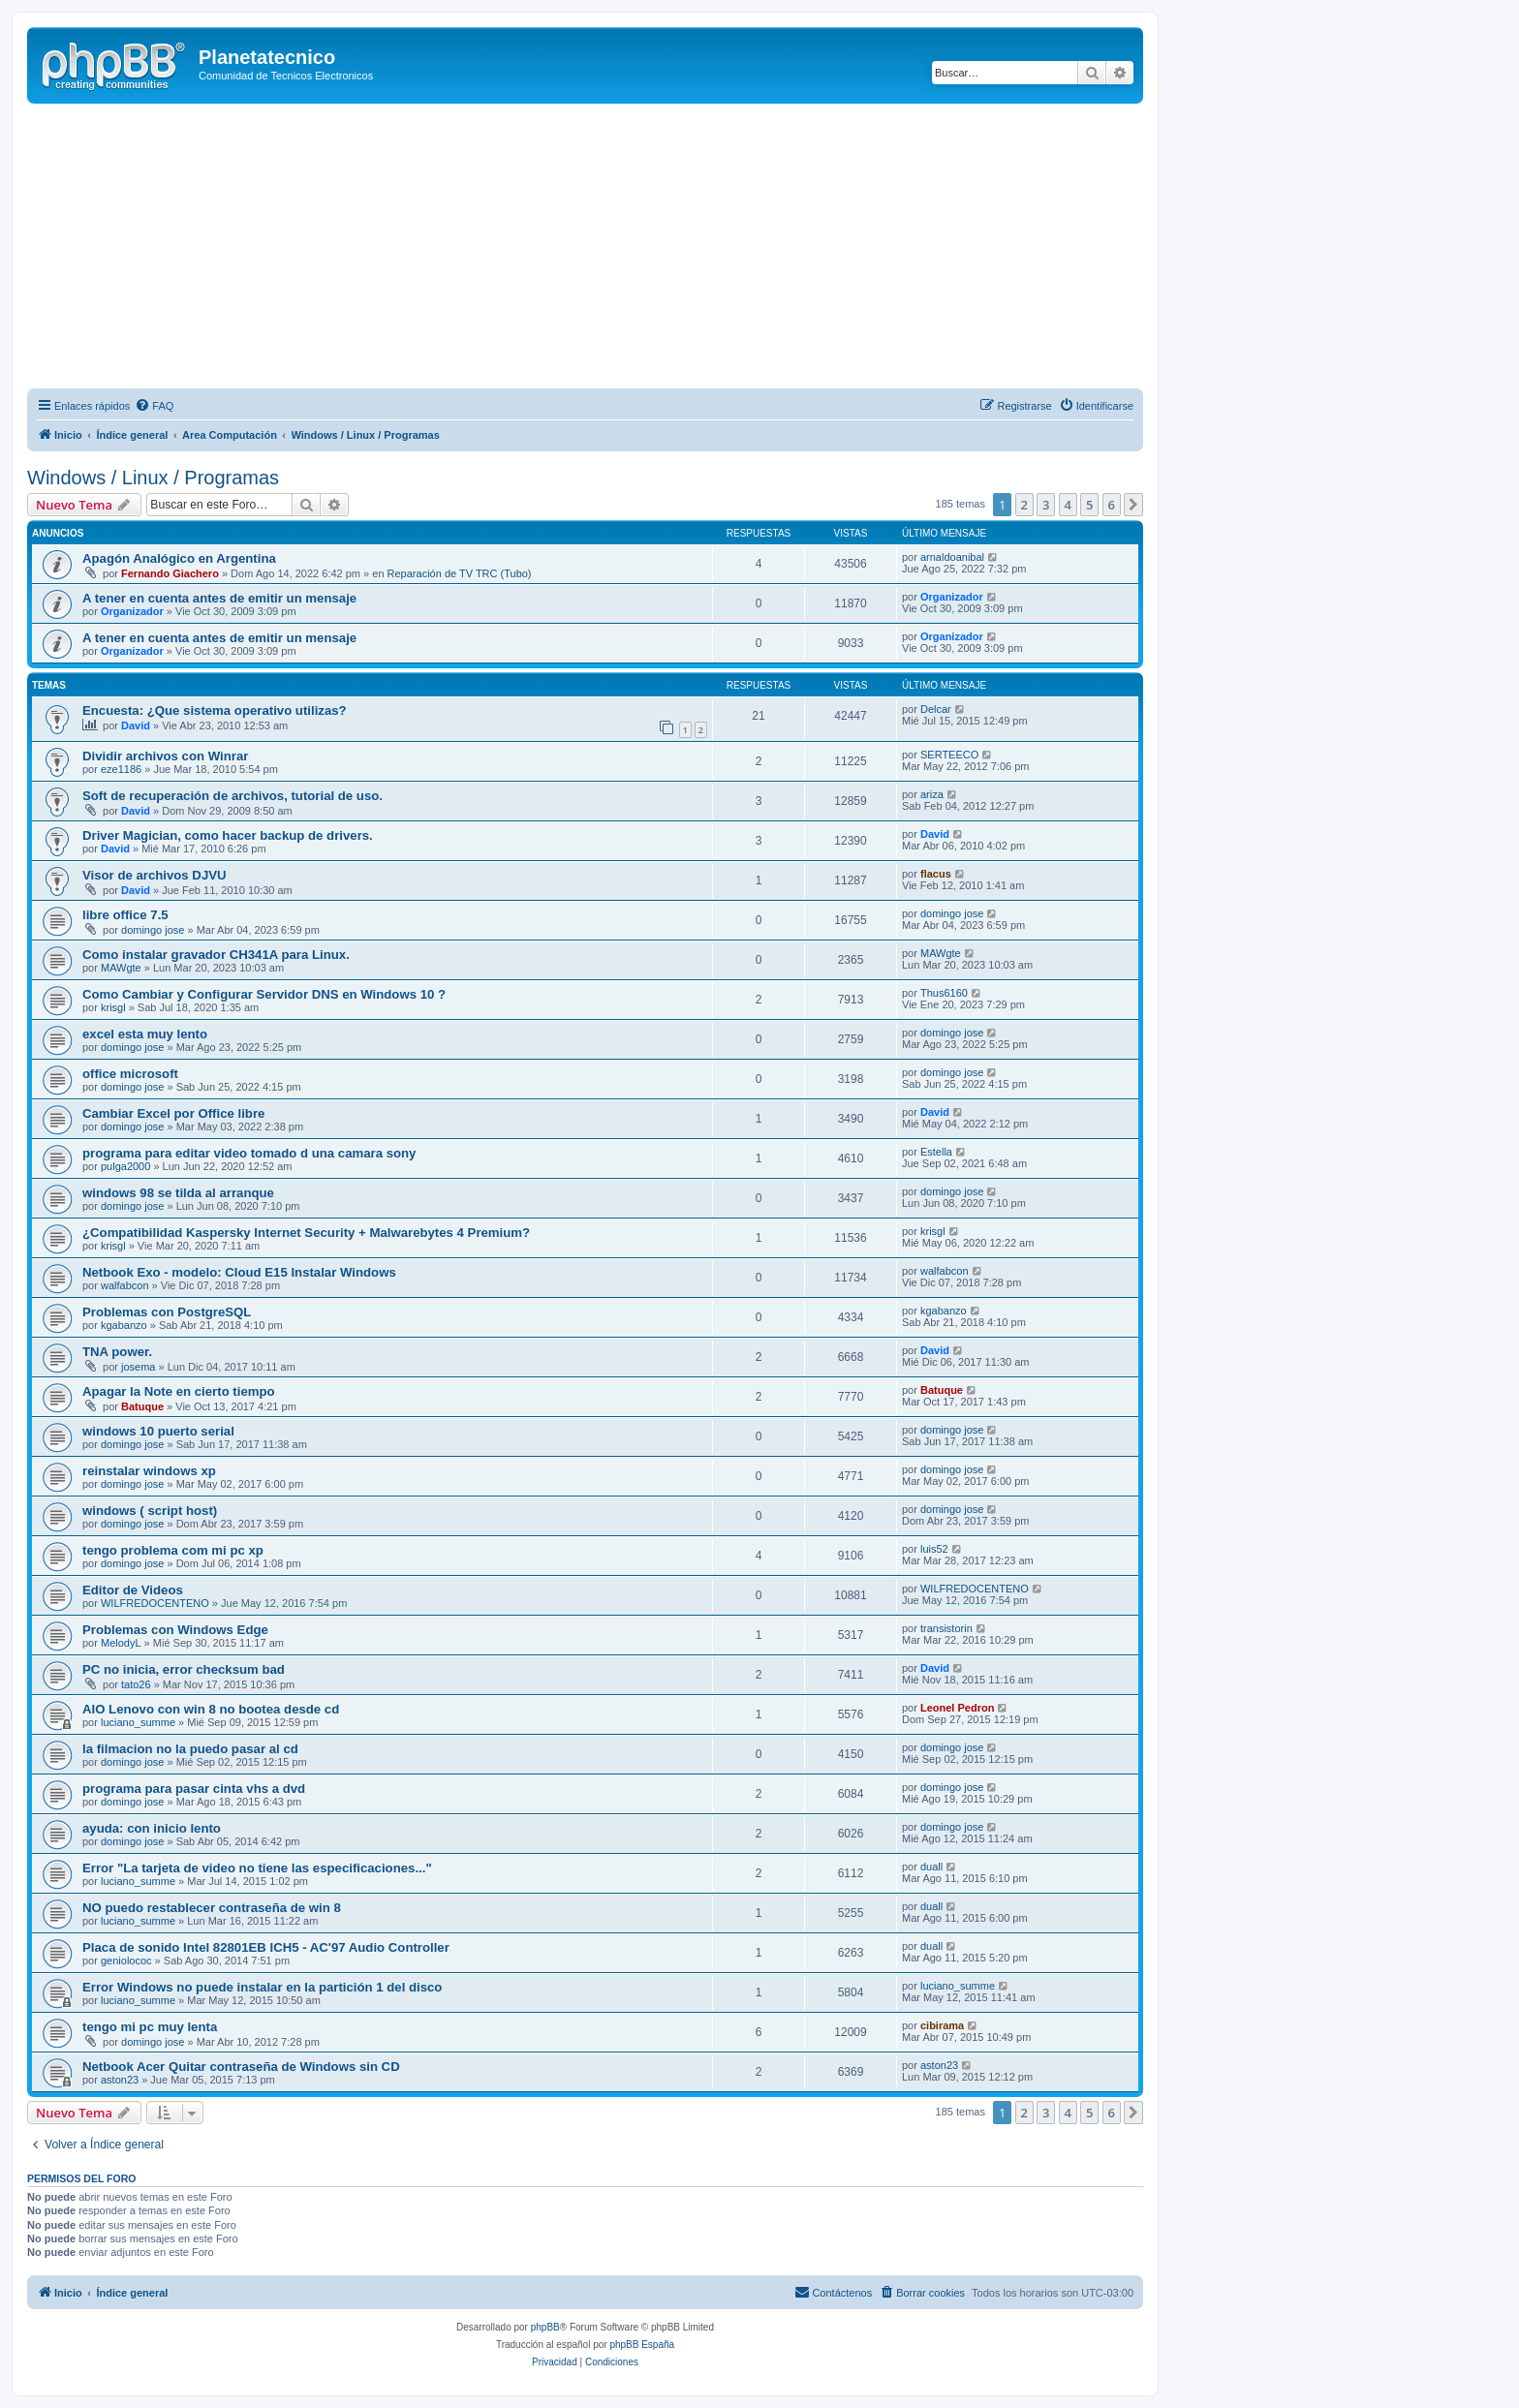 The image size is (1519, 2408). I want to click on TNA power., so click(117, 1351).